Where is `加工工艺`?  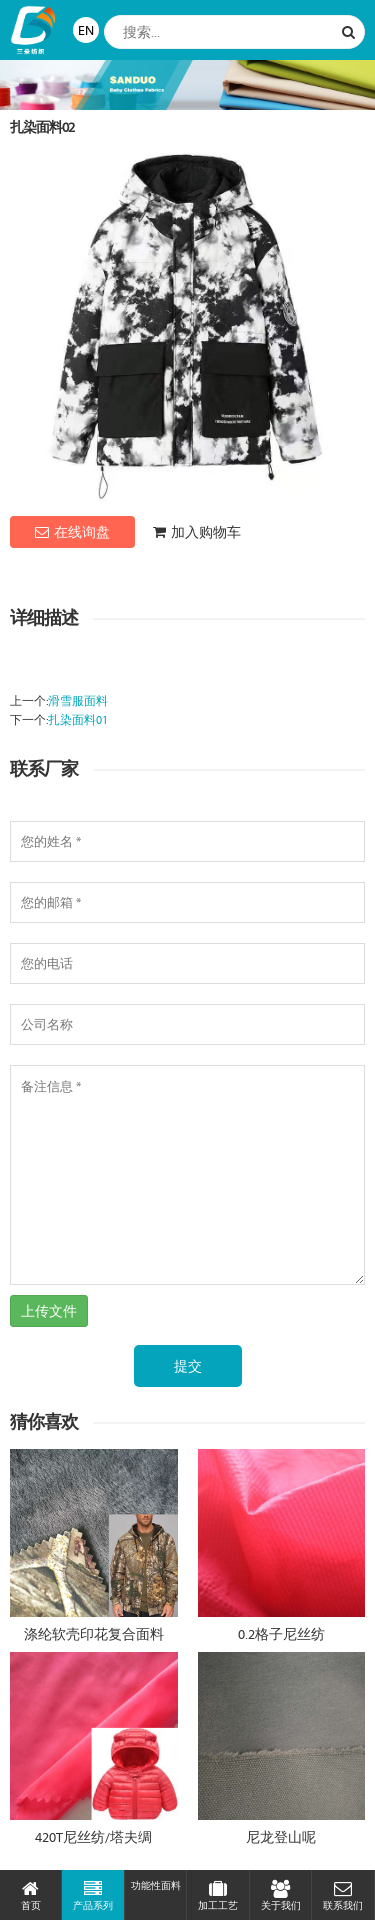
加工工艺 is located at coordinates (217, 1896).